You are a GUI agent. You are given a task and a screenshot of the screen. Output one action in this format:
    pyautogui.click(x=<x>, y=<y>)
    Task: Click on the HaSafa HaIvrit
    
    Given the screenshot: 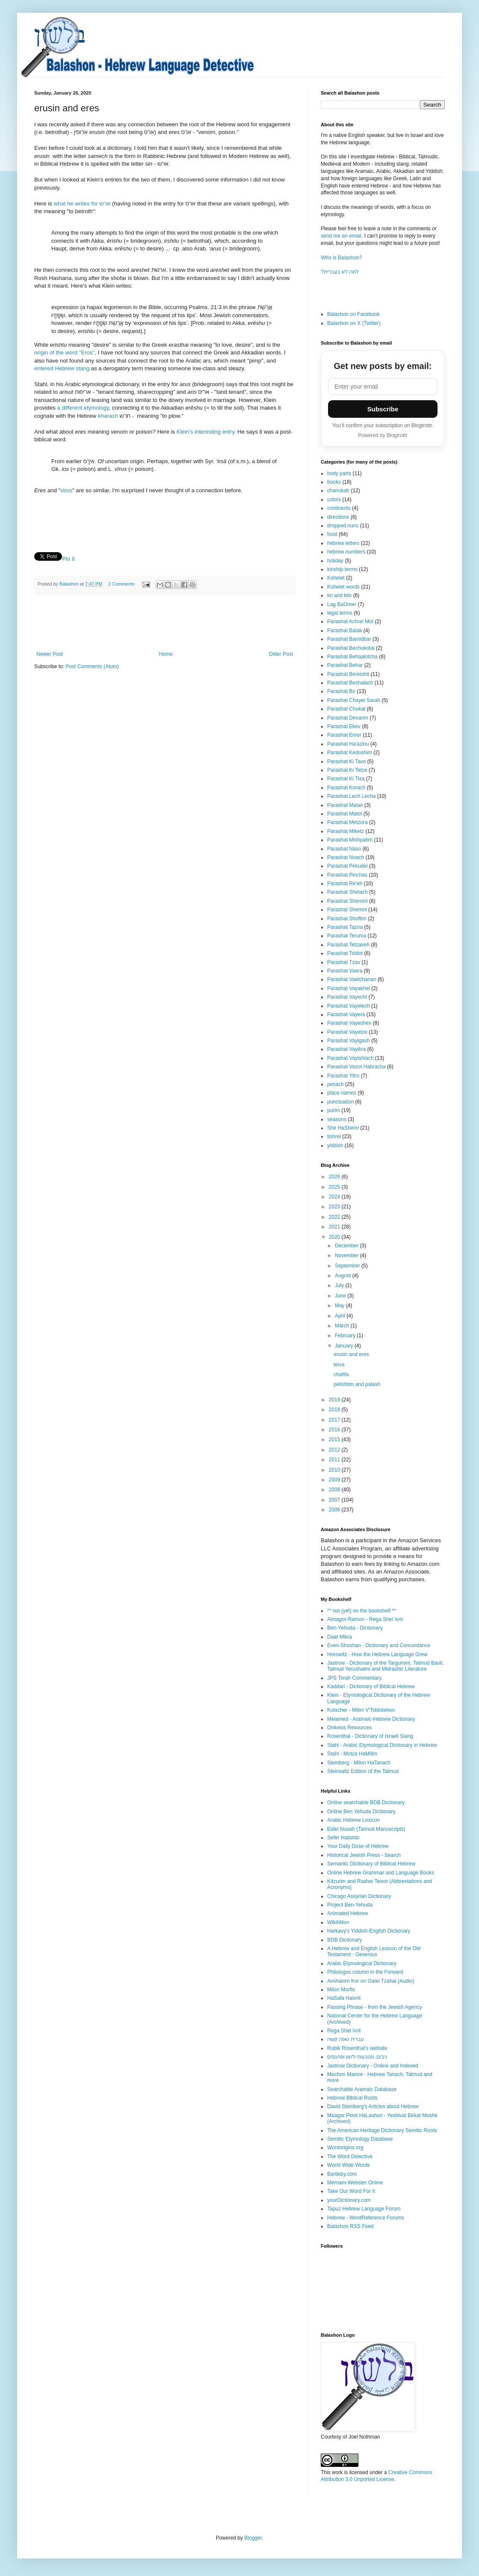 What is the action you would take?
    pyautogui.click(x=344, y=1998)
    